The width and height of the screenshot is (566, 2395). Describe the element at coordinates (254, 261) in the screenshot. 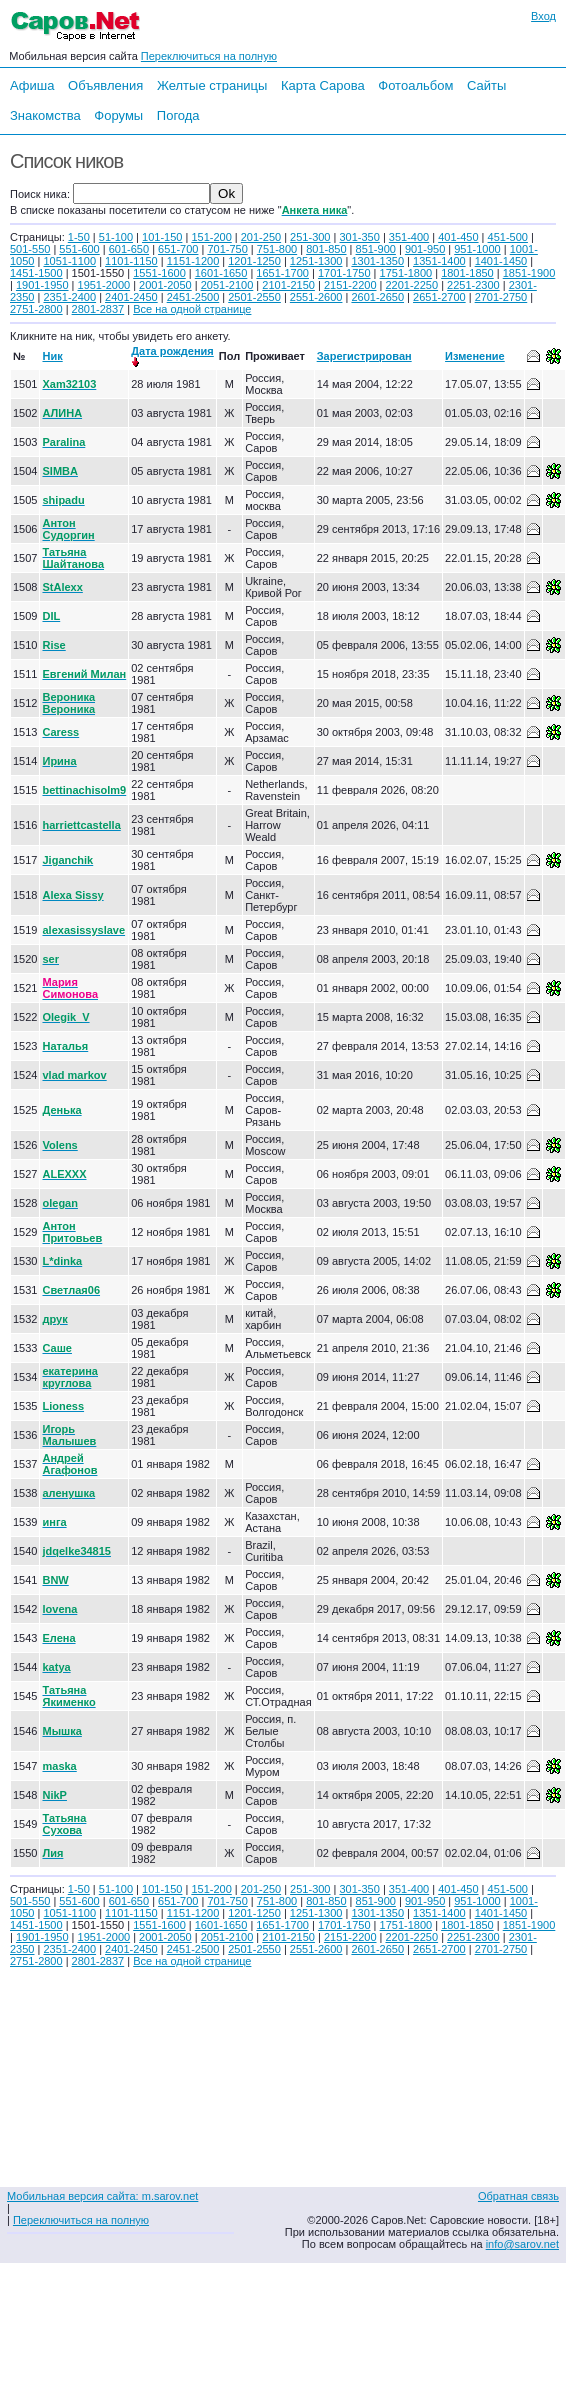

I see `1201-1250` at that location.